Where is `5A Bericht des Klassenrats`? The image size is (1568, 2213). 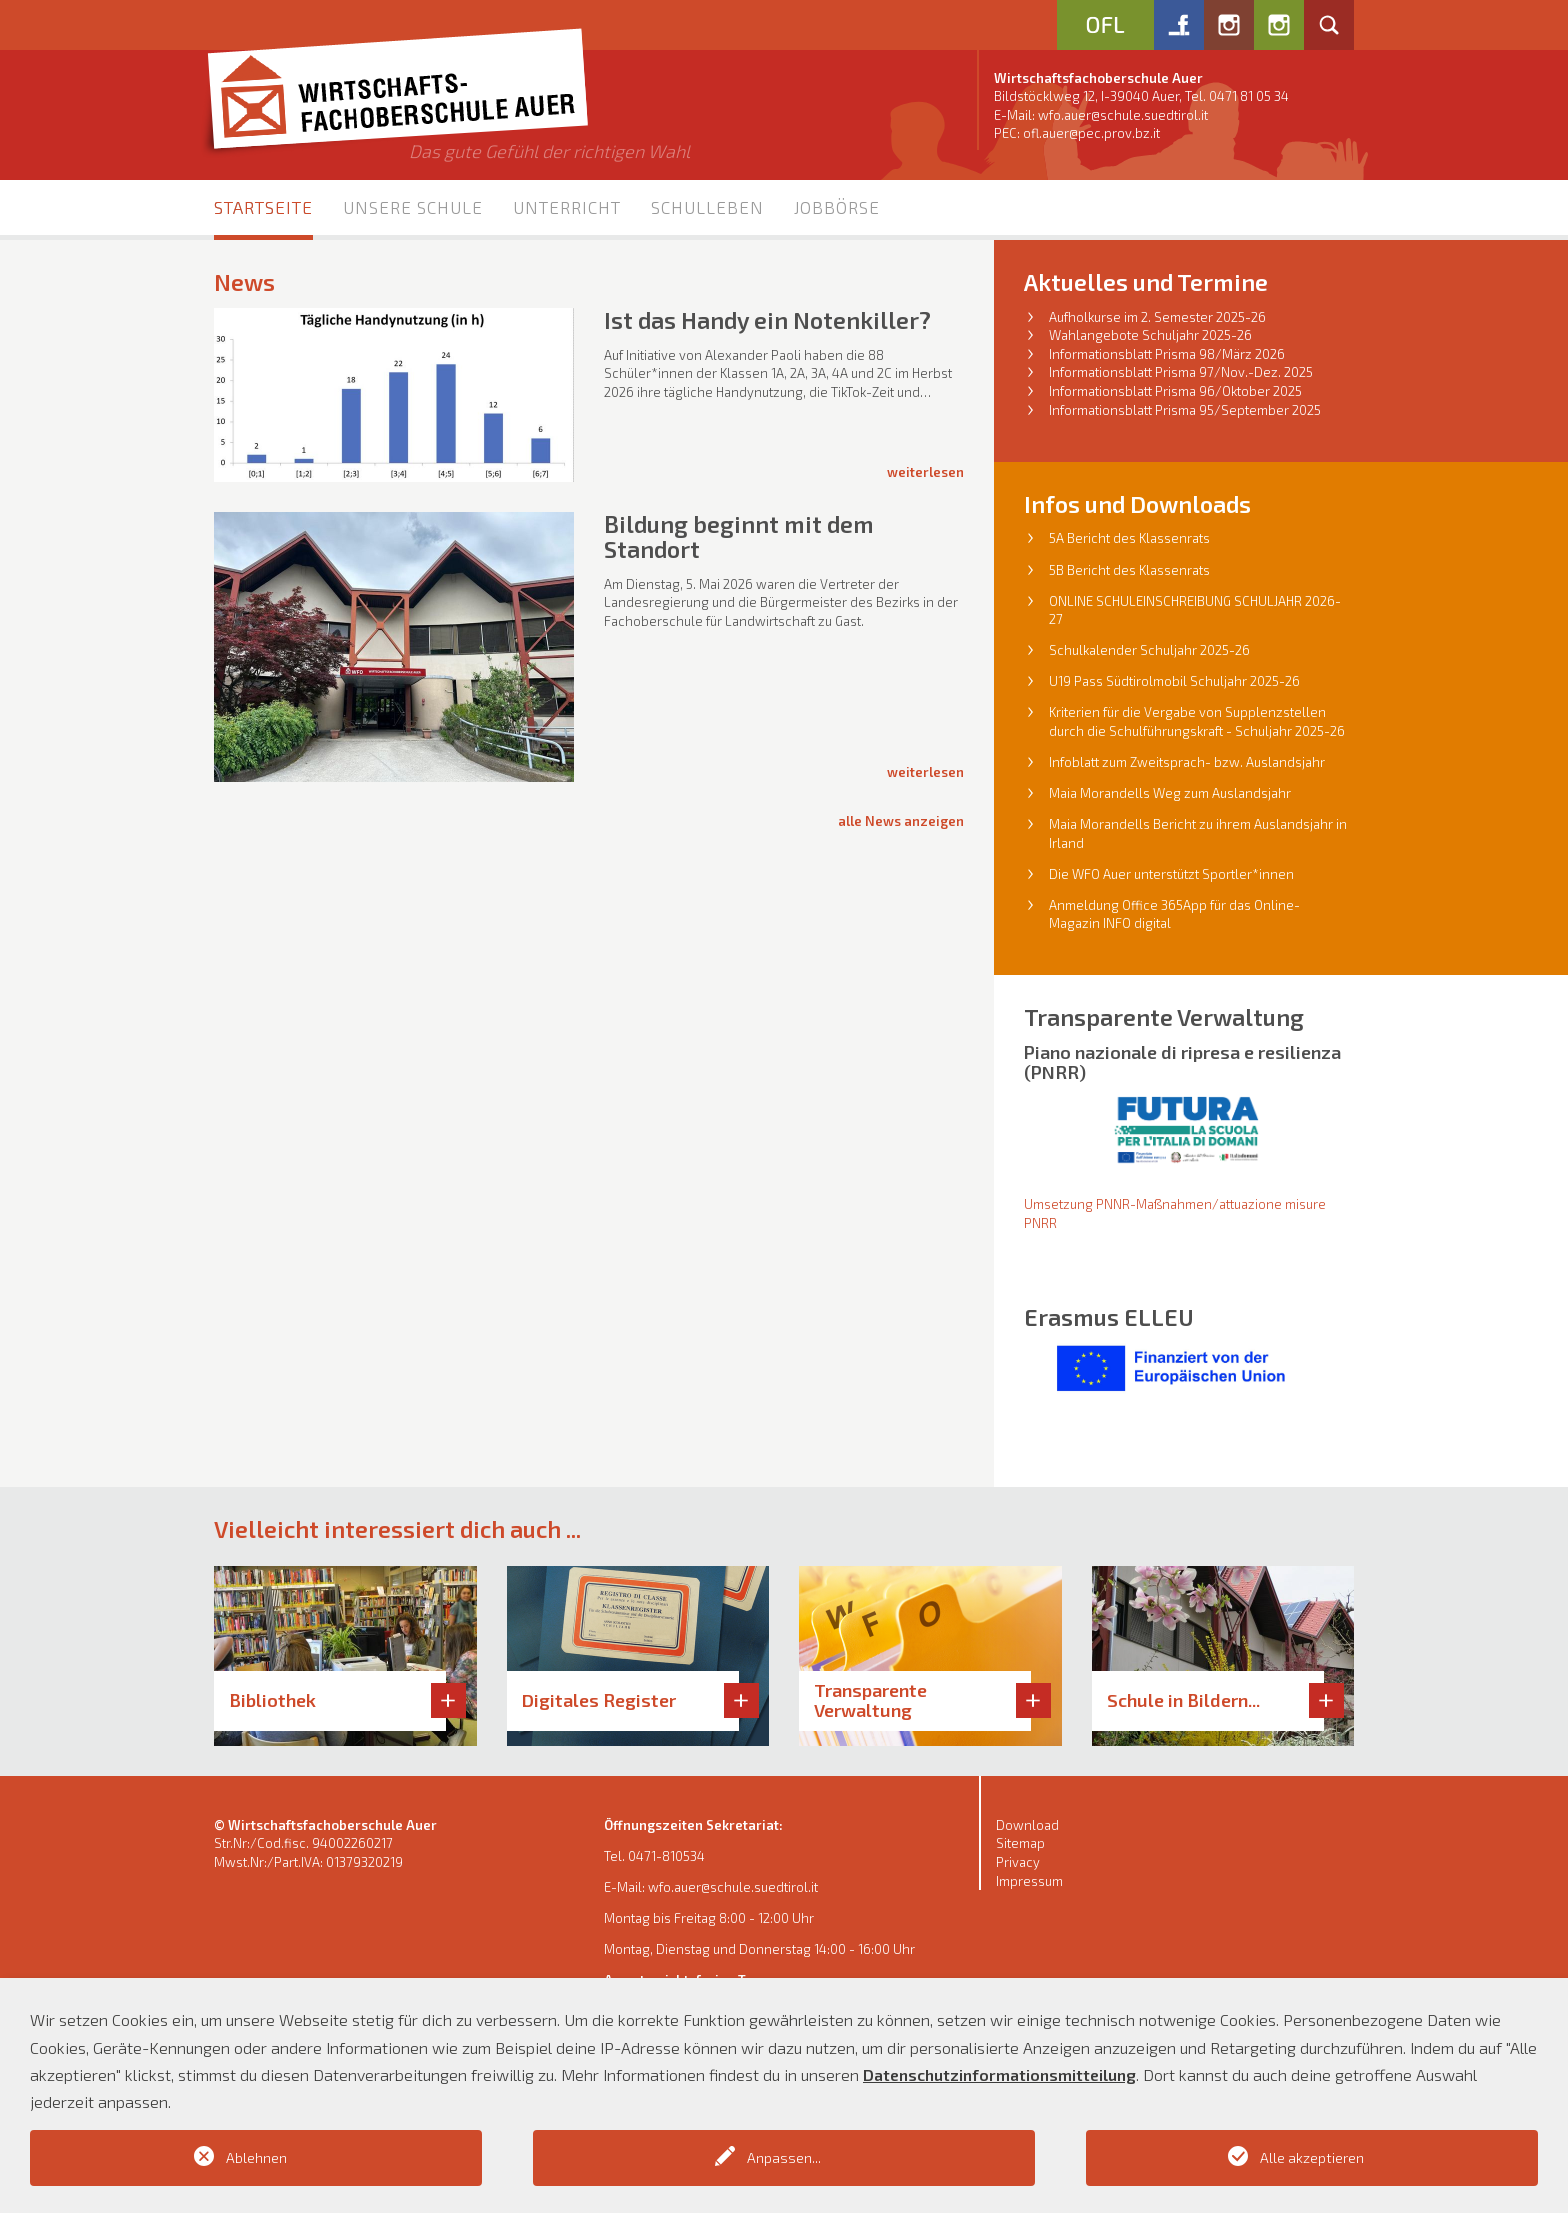
5A Bericht des Klassenrats is located at coordinates (1129, 538).